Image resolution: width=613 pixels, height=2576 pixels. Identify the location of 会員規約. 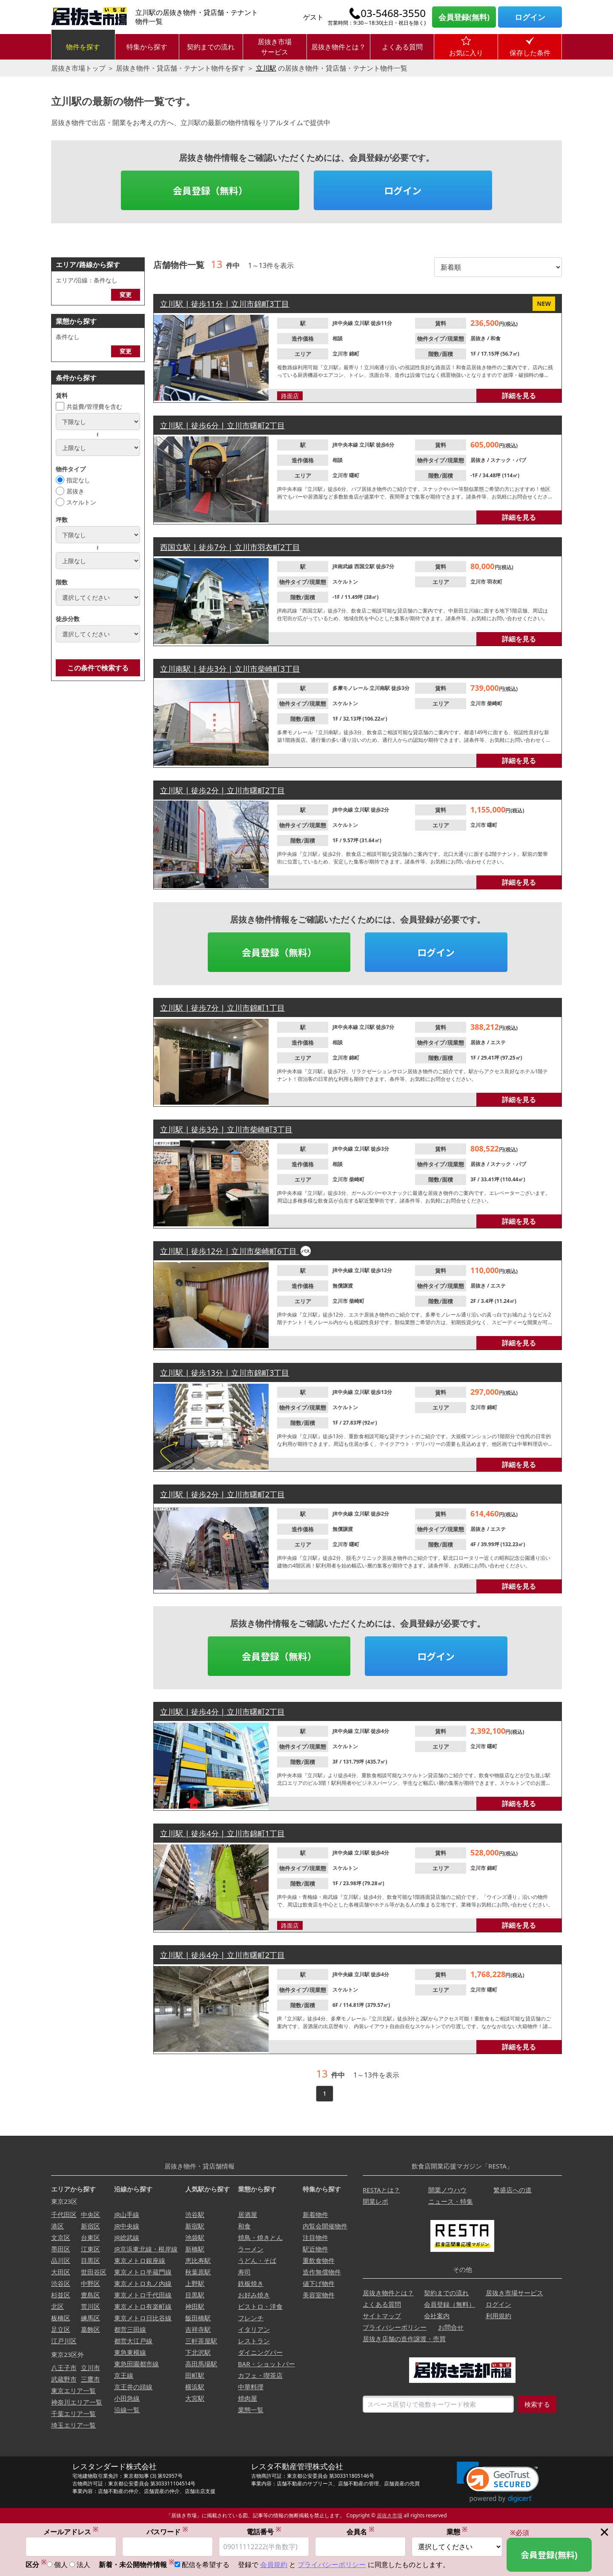
(273, 2564).